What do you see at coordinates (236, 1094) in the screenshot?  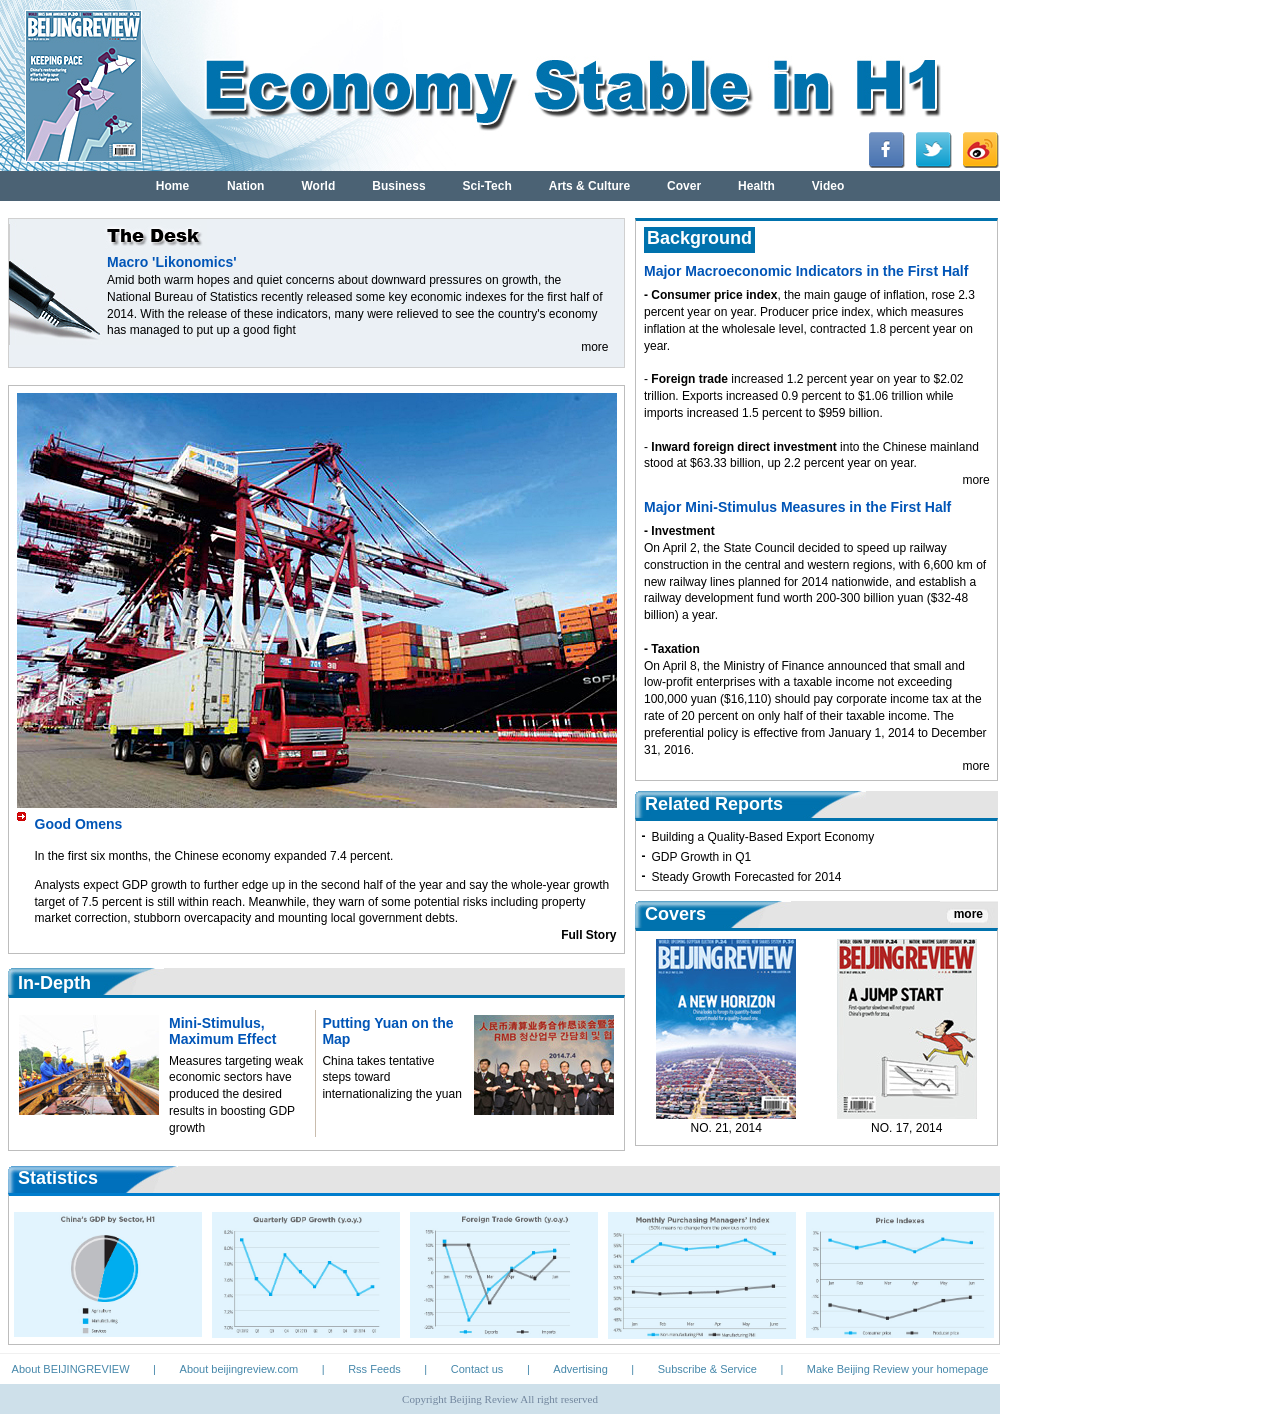 I see `Measures targeting weak economic sectors have produced the desired results in boosting GDP growth` at bounding box center [236, 1094].